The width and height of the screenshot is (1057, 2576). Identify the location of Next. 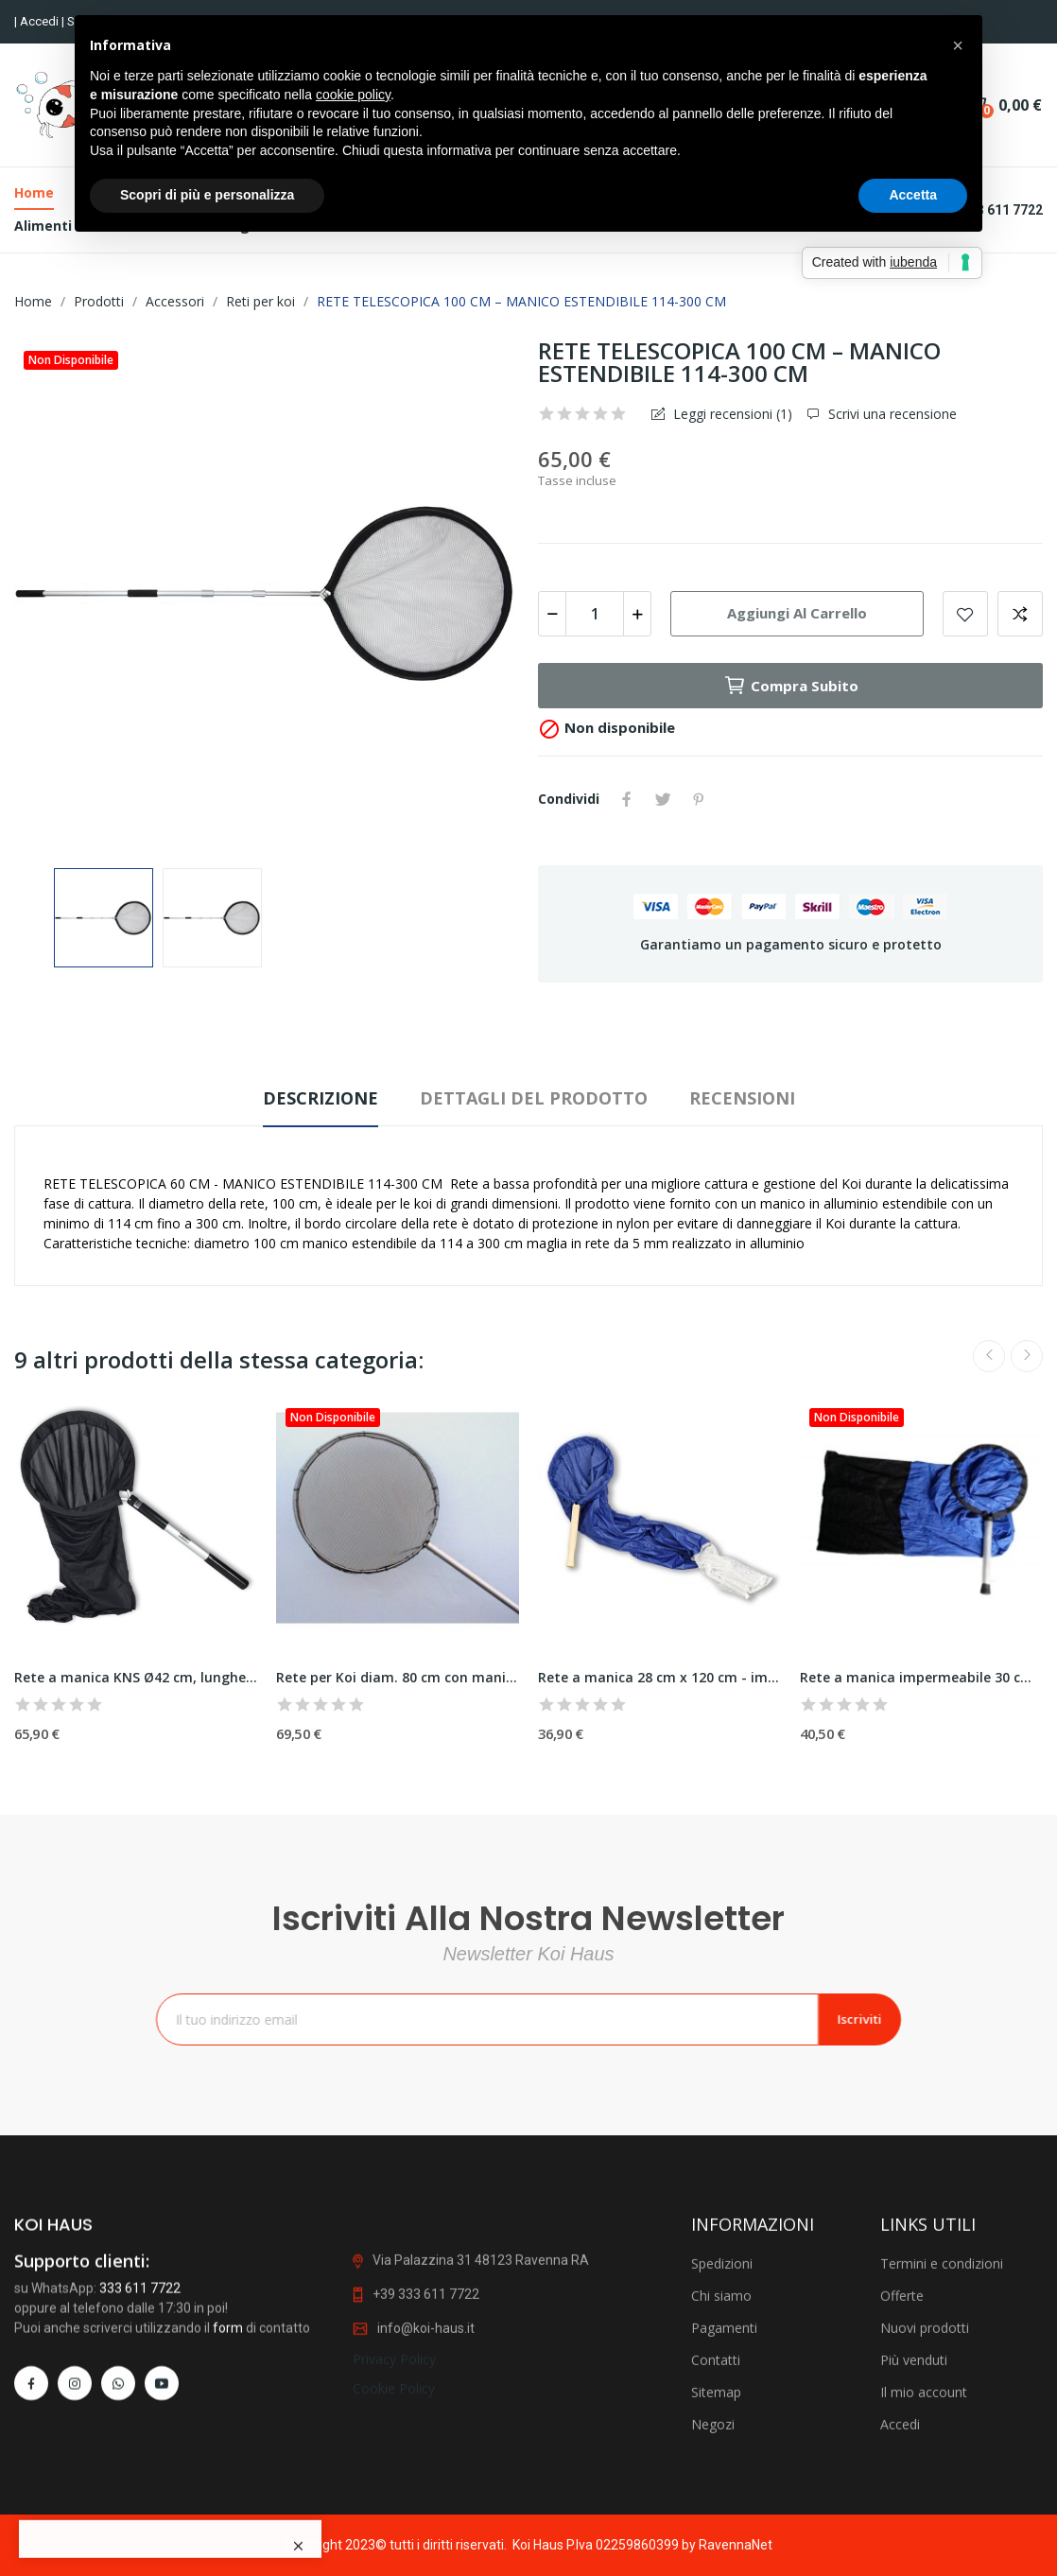
(1027, 1356).